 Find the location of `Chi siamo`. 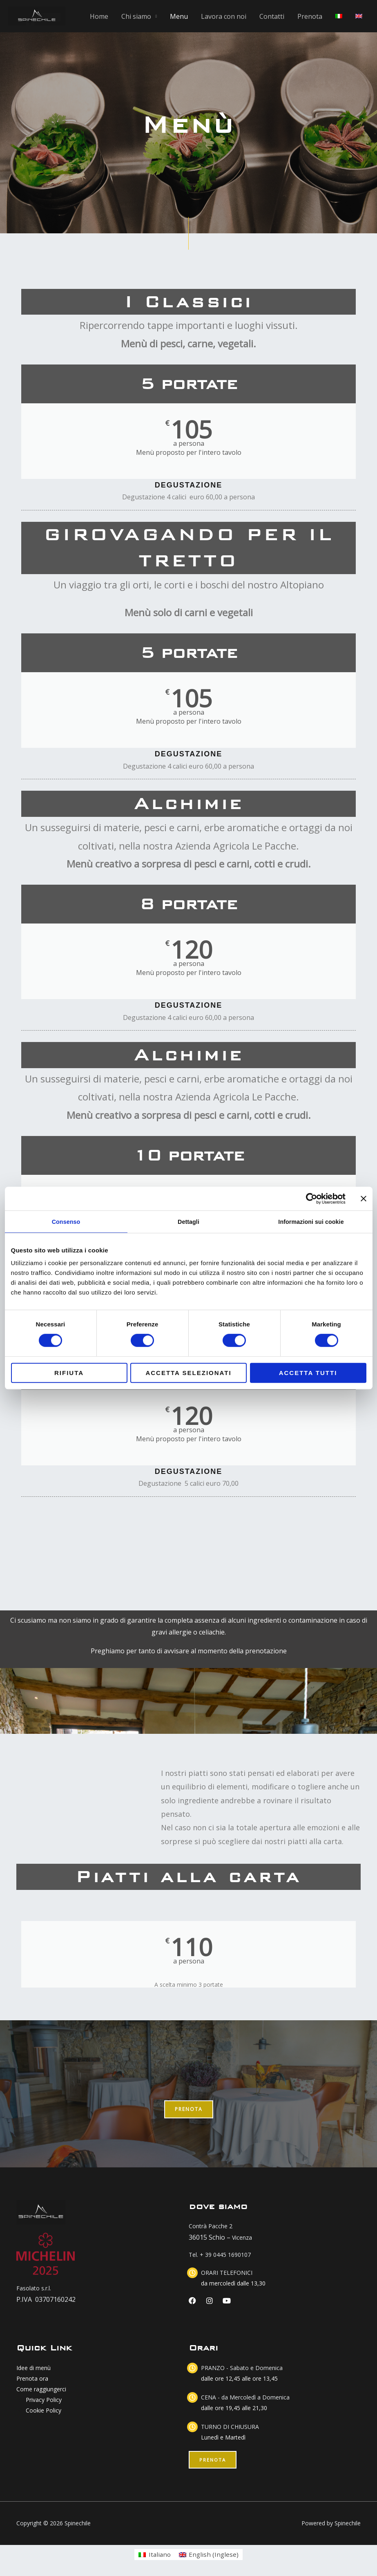

Chi siamo is located at coordinates (136, 16).